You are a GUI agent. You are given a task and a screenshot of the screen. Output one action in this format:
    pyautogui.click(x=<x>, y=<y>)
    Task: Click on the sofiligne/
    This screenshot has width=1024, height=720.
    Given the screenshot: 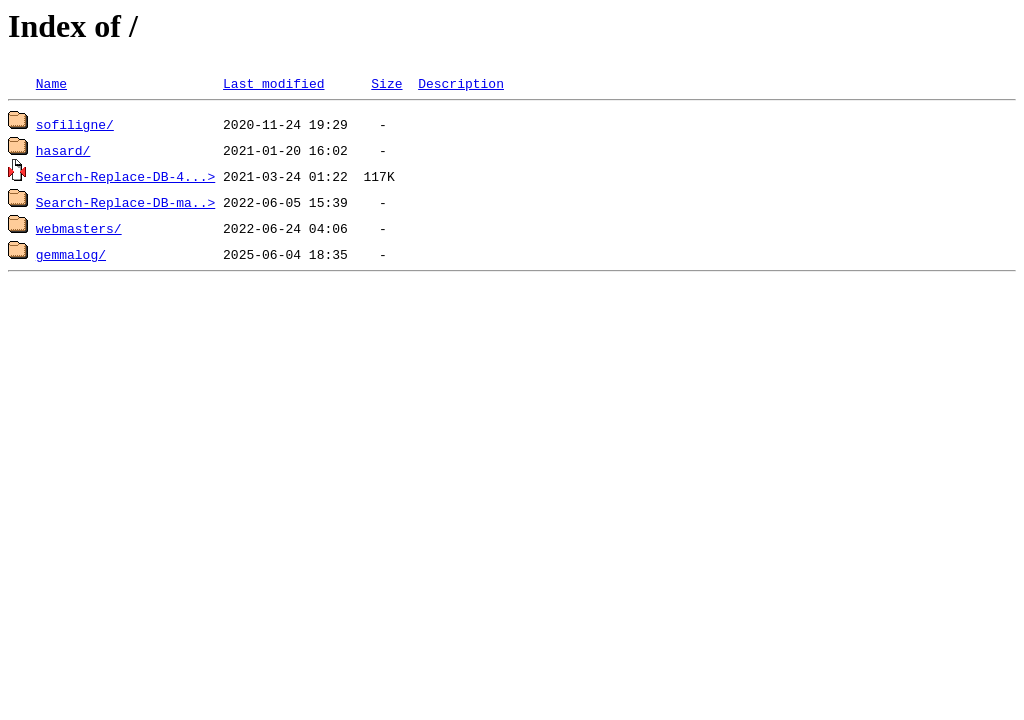 What is the action you would take?
    pyautogui.click(x=75, y=124)
    